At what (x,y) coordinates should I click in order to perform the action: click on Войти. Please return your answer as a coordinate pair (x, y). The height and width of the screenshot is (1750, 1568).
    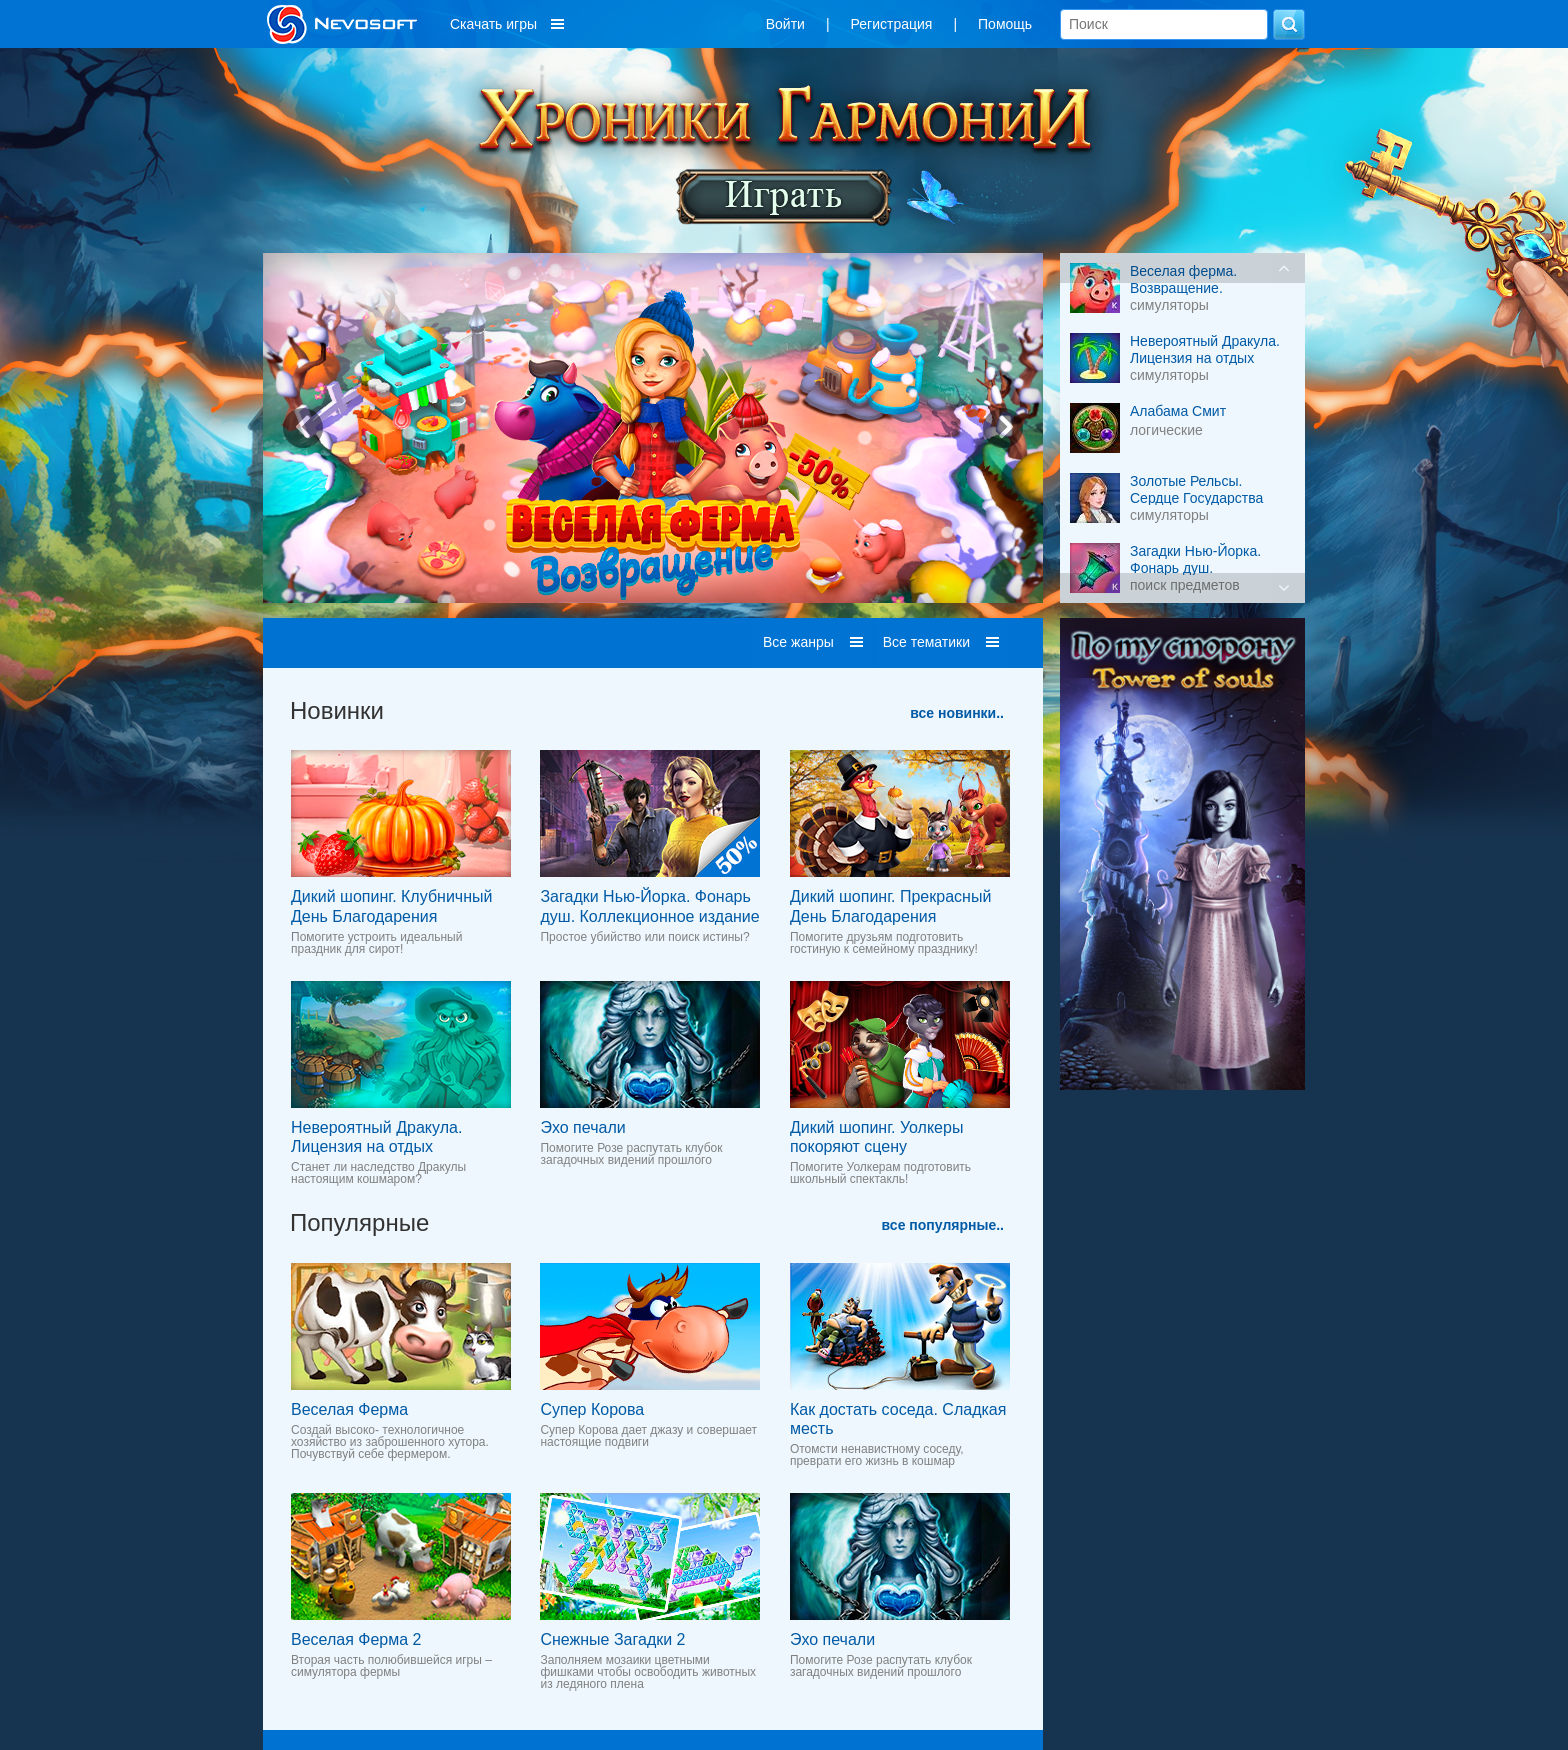
    Looking at the image, I should click on (785, 24).